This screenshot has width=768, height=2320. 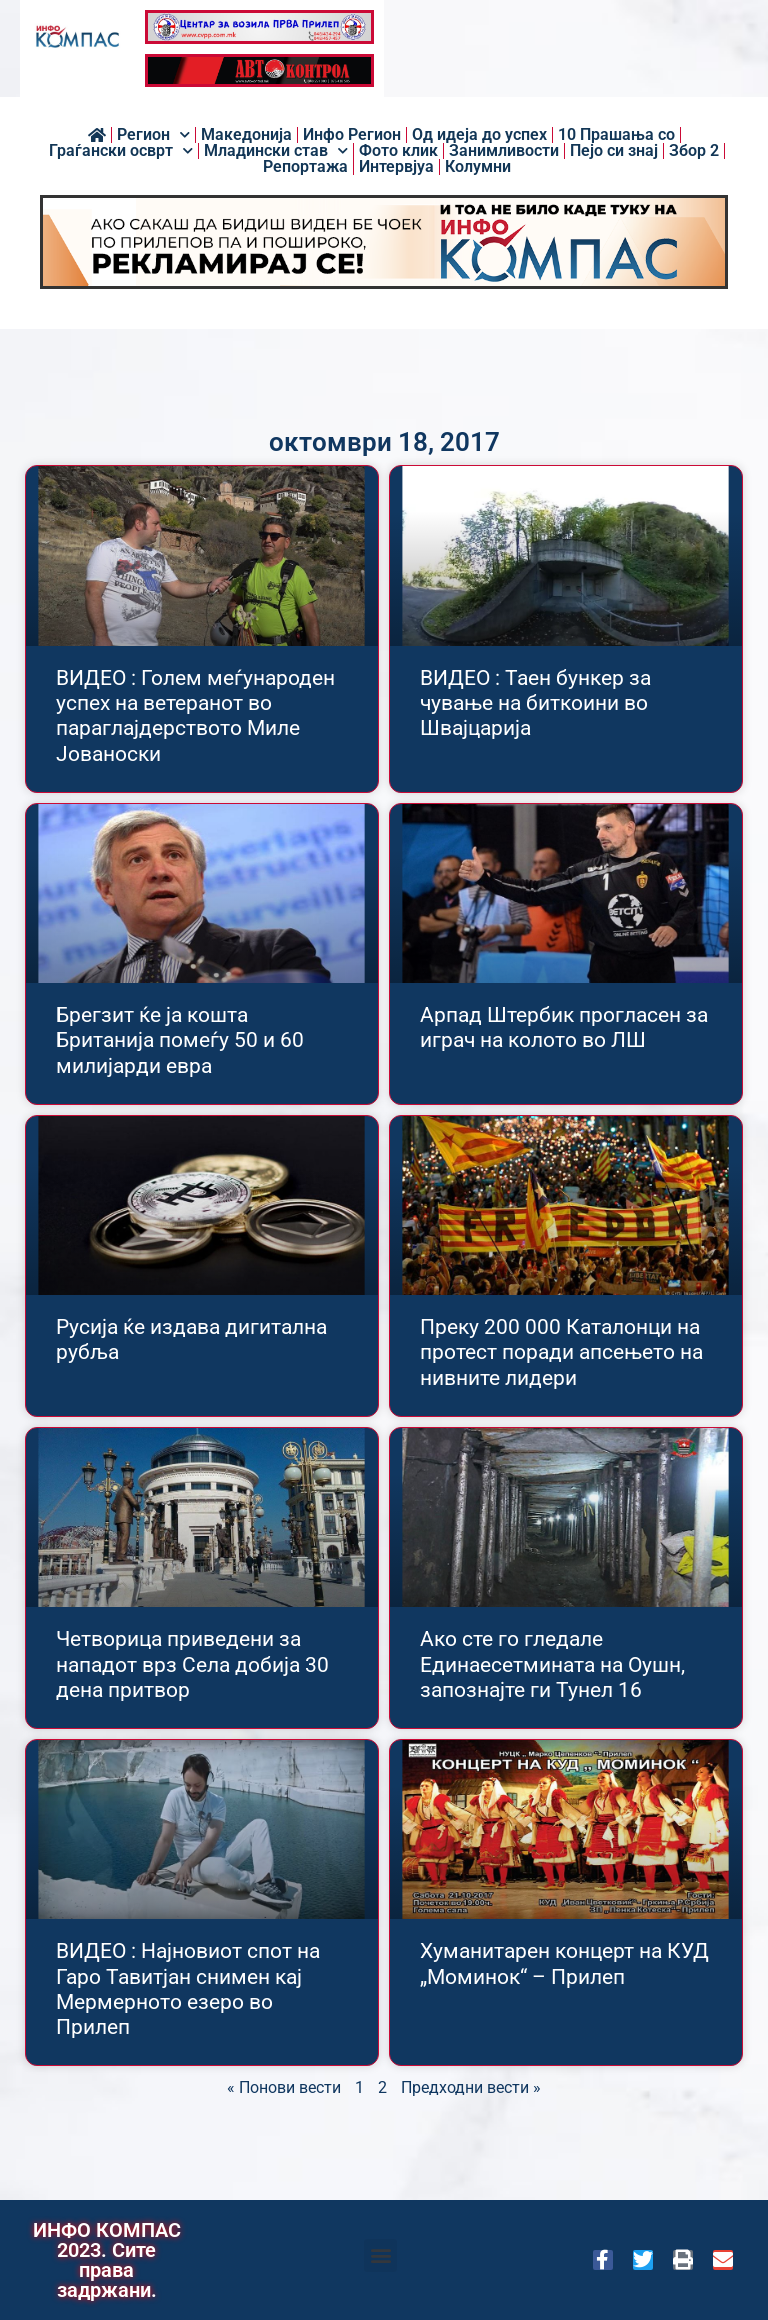 I want to click on [button], so click(x=380, y=2255).